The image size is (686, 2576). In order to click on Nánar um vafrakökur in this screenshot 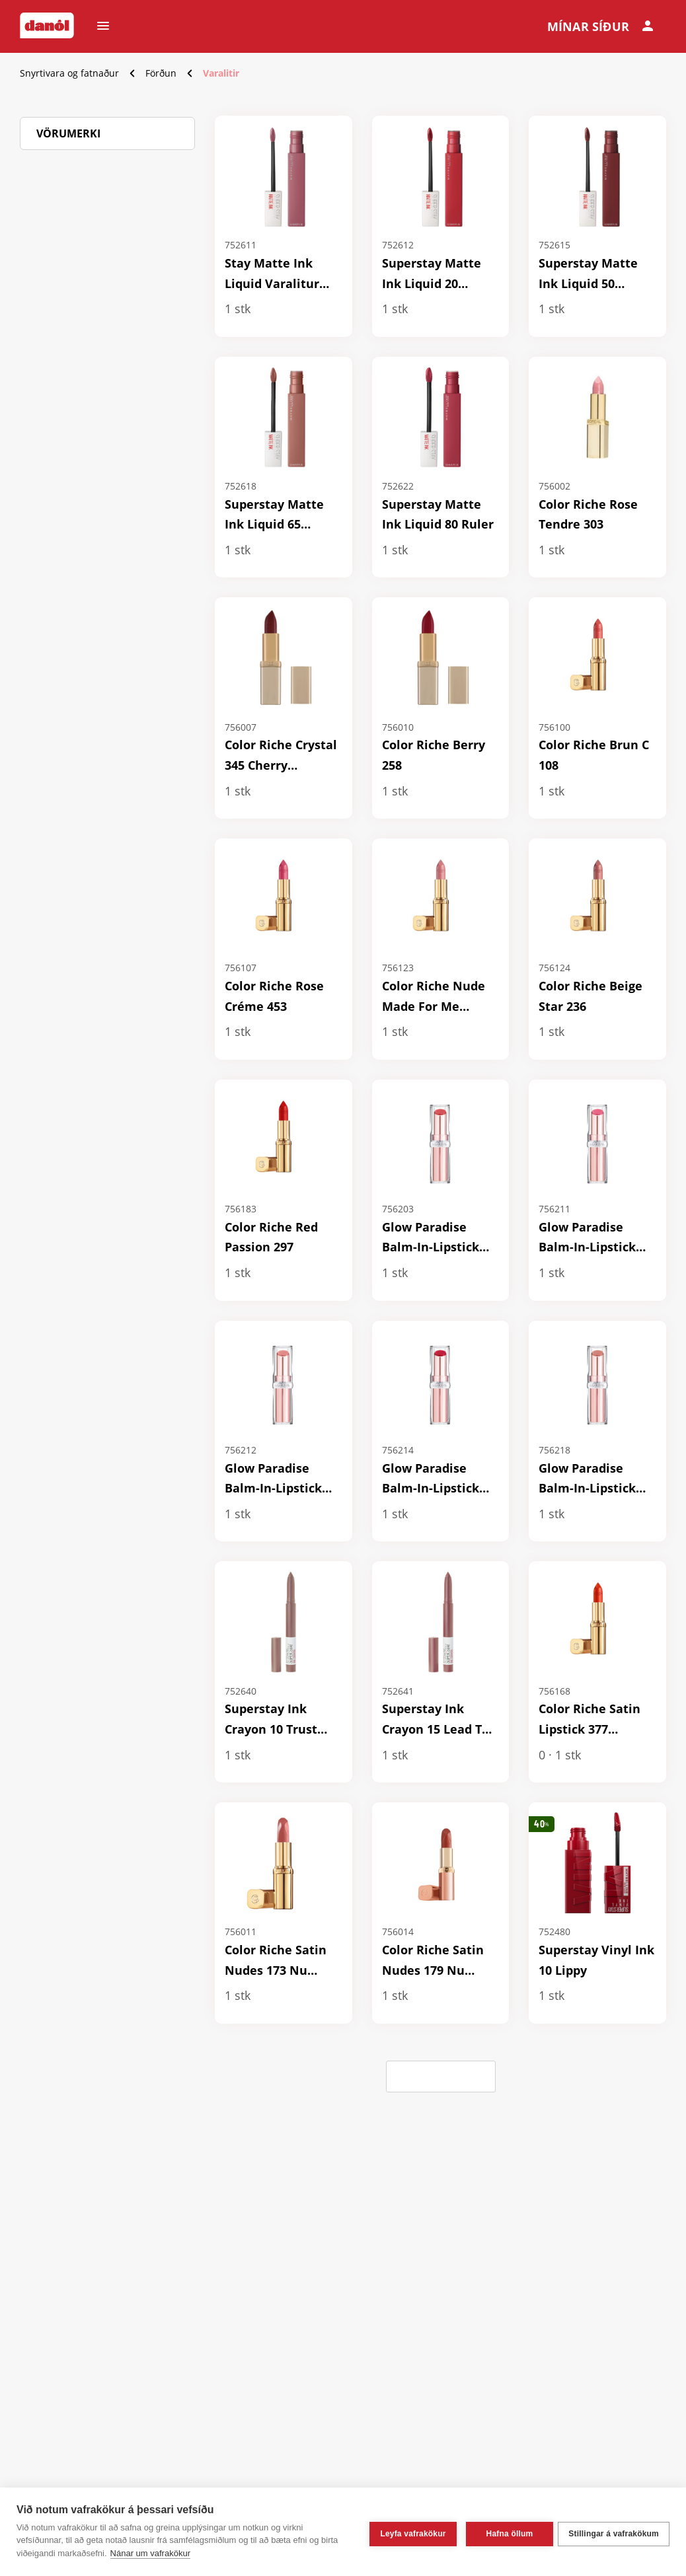, I will do `click(150, 2553)`.